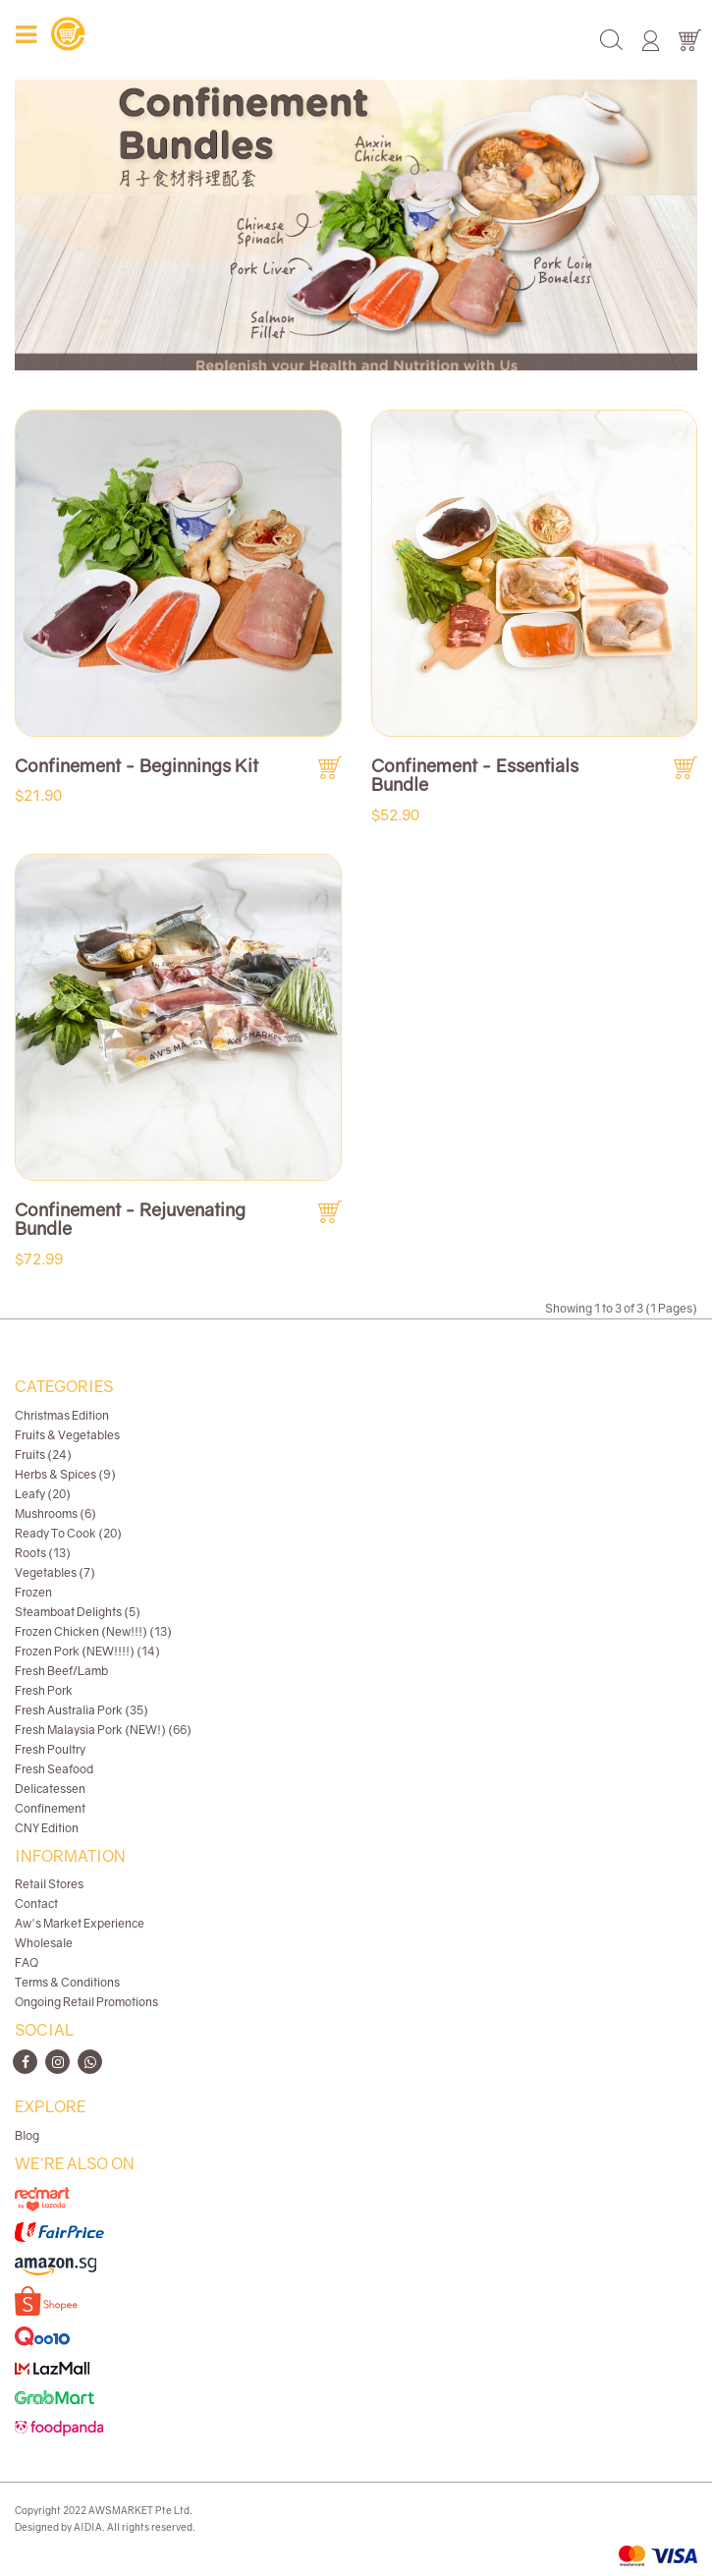  I want to click on Delicatessen, so click(50, 1788).